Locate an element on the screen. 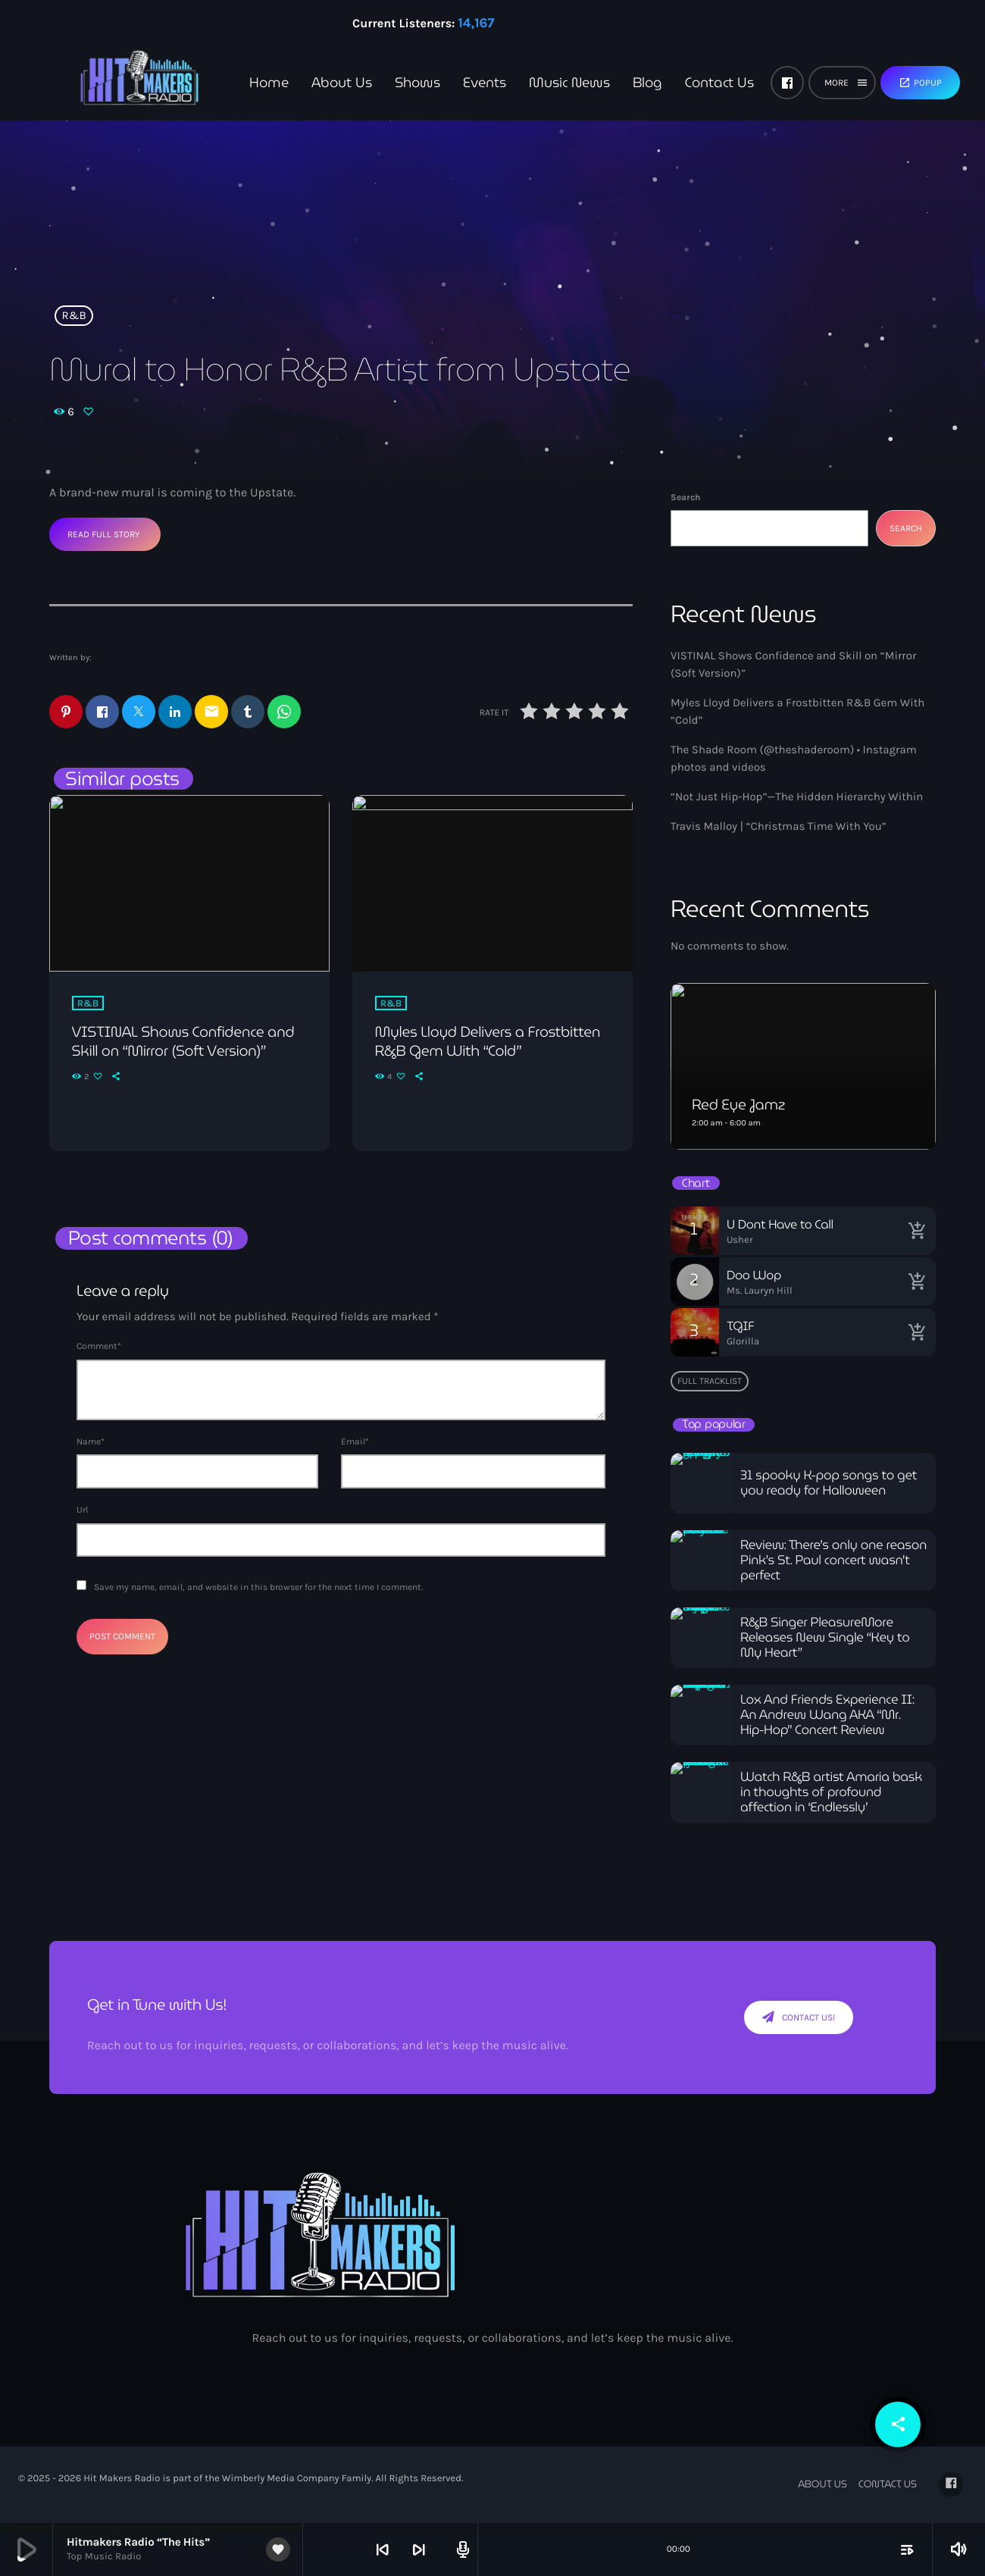  Travis Malloy | “Christmas Time With You” is located at coordinates (778, 826).